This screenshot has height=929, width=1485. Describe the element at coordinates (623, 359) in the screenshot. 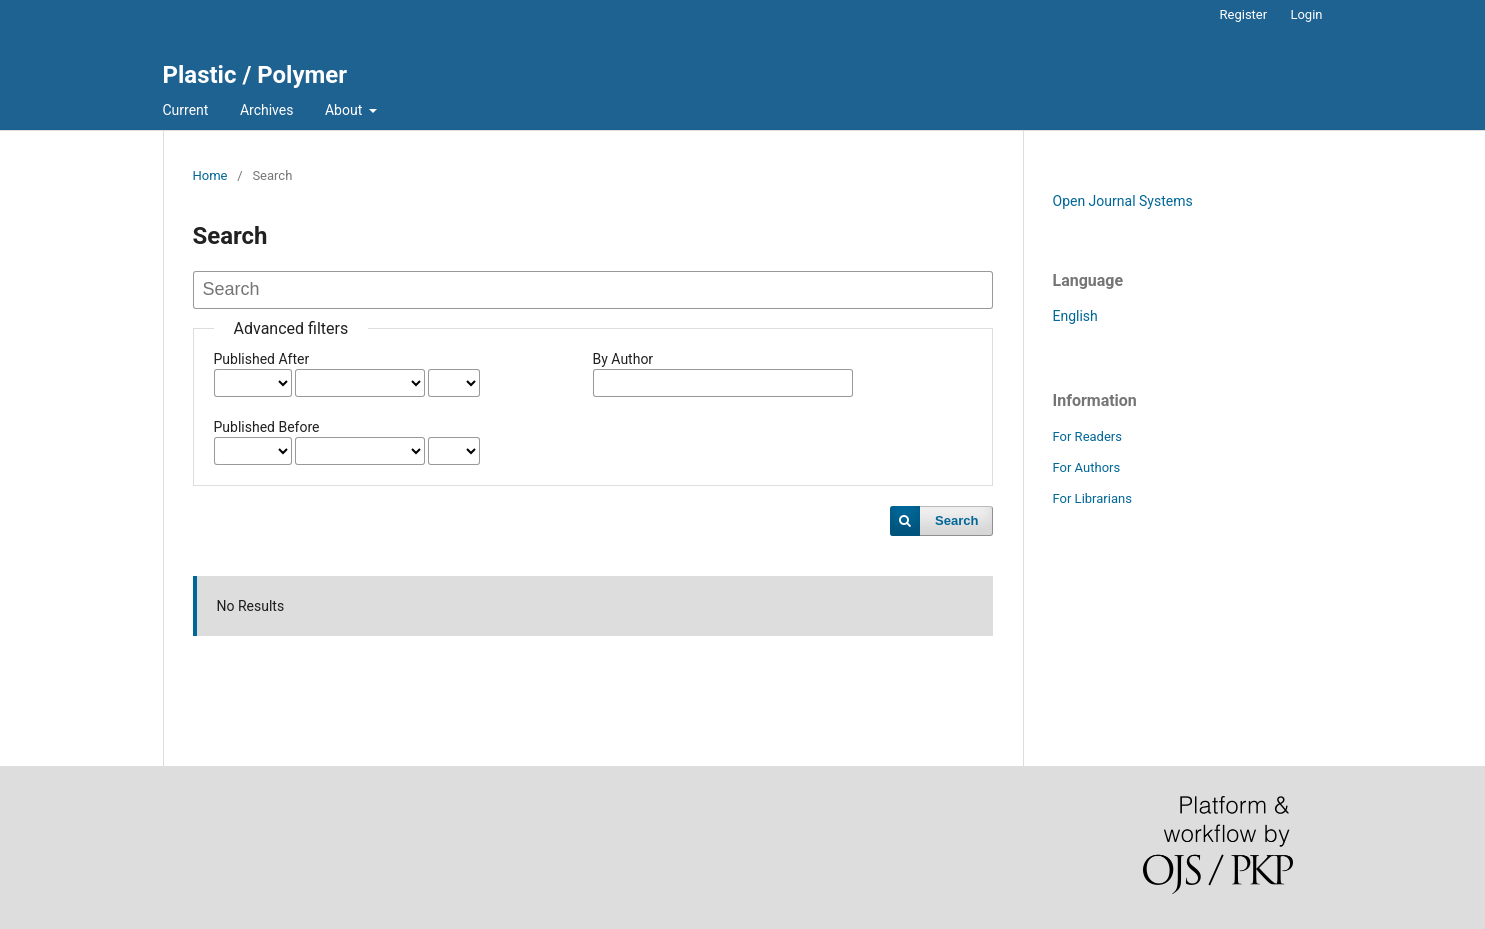

I see `By Author` at that location.